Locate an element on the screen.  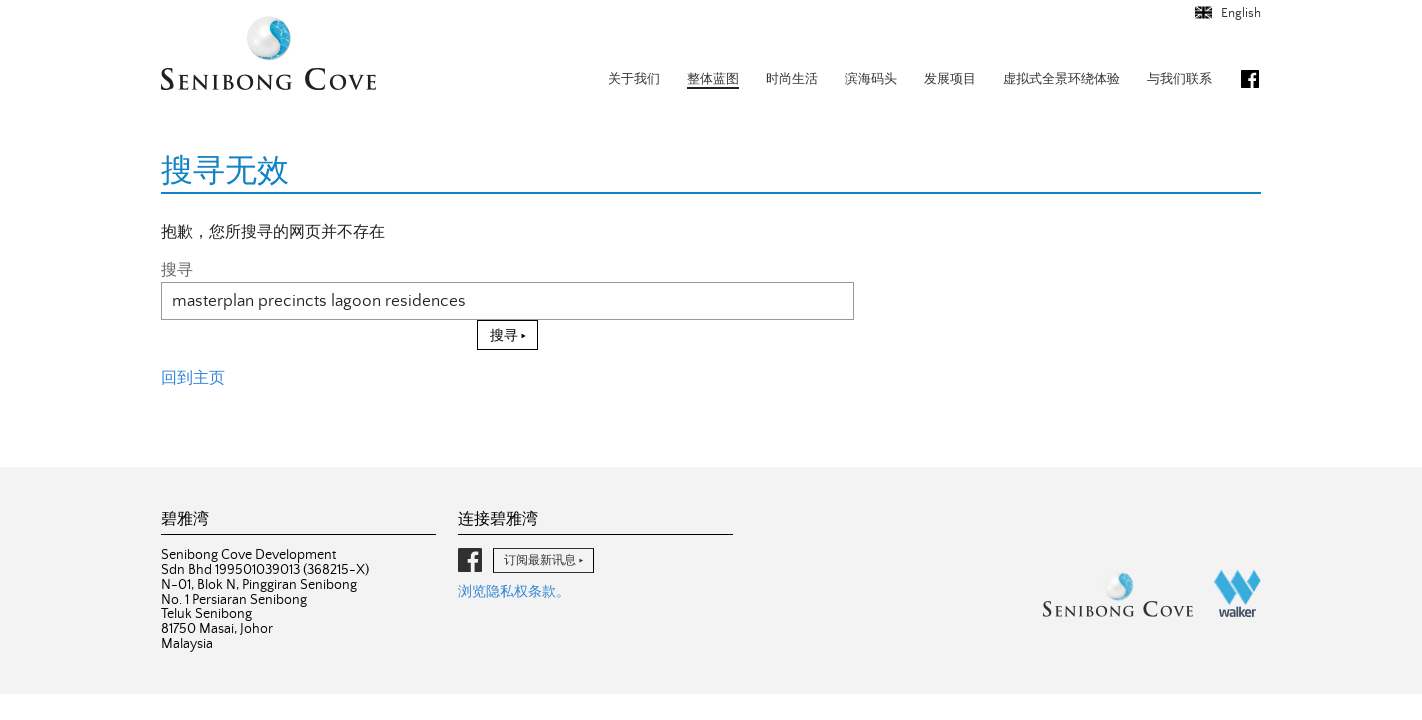
脸书 is located at coordinates (1250, 79).